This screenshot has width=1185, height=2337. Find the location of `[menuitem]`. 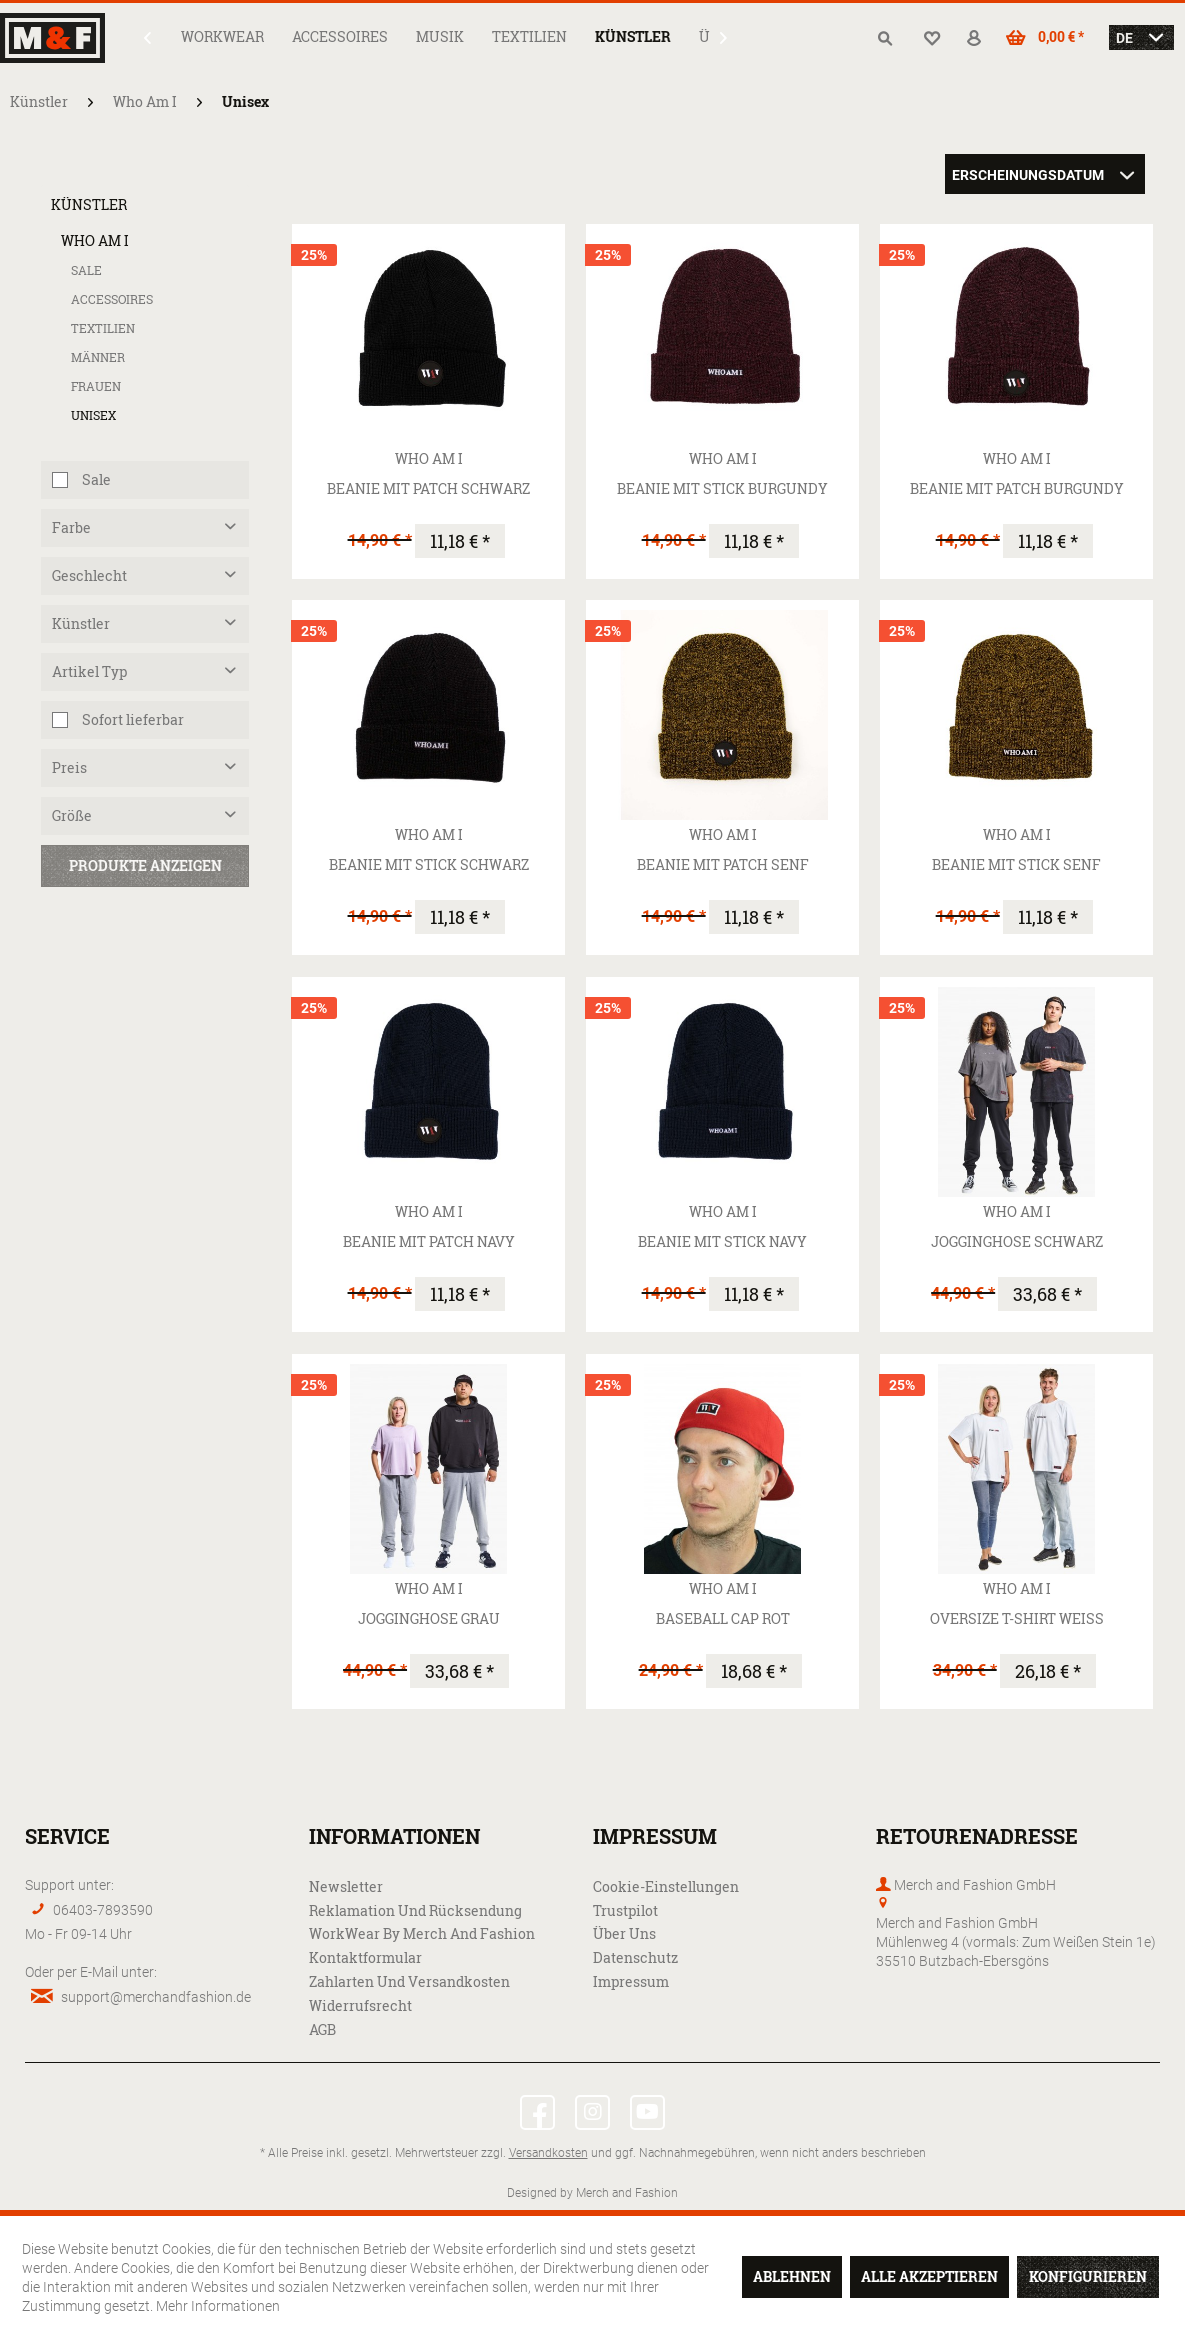

[menuitem] is located at coordinates (222, 36).